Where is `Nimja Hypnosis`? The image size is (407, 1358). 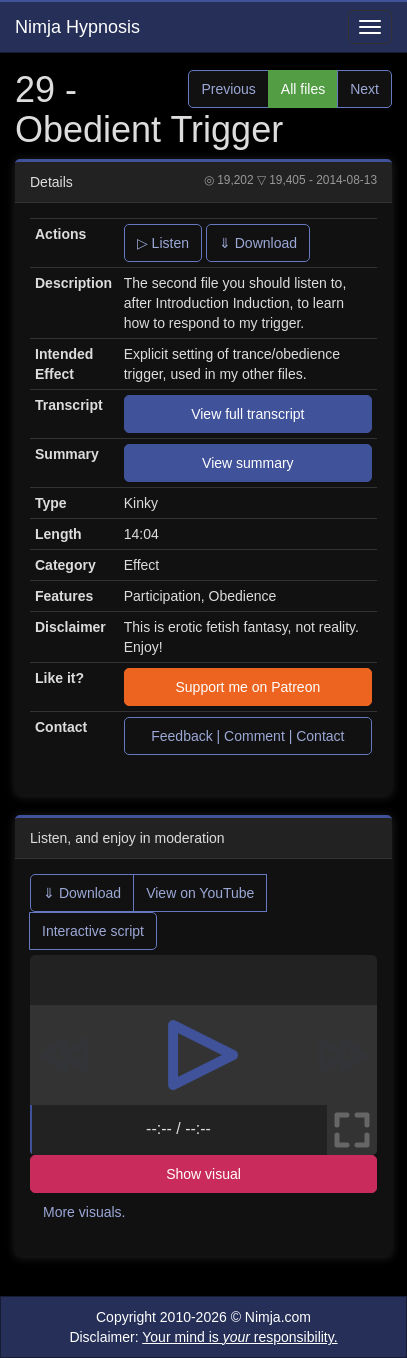
Nimja Hypnosis is located at coordinates (77, 27).